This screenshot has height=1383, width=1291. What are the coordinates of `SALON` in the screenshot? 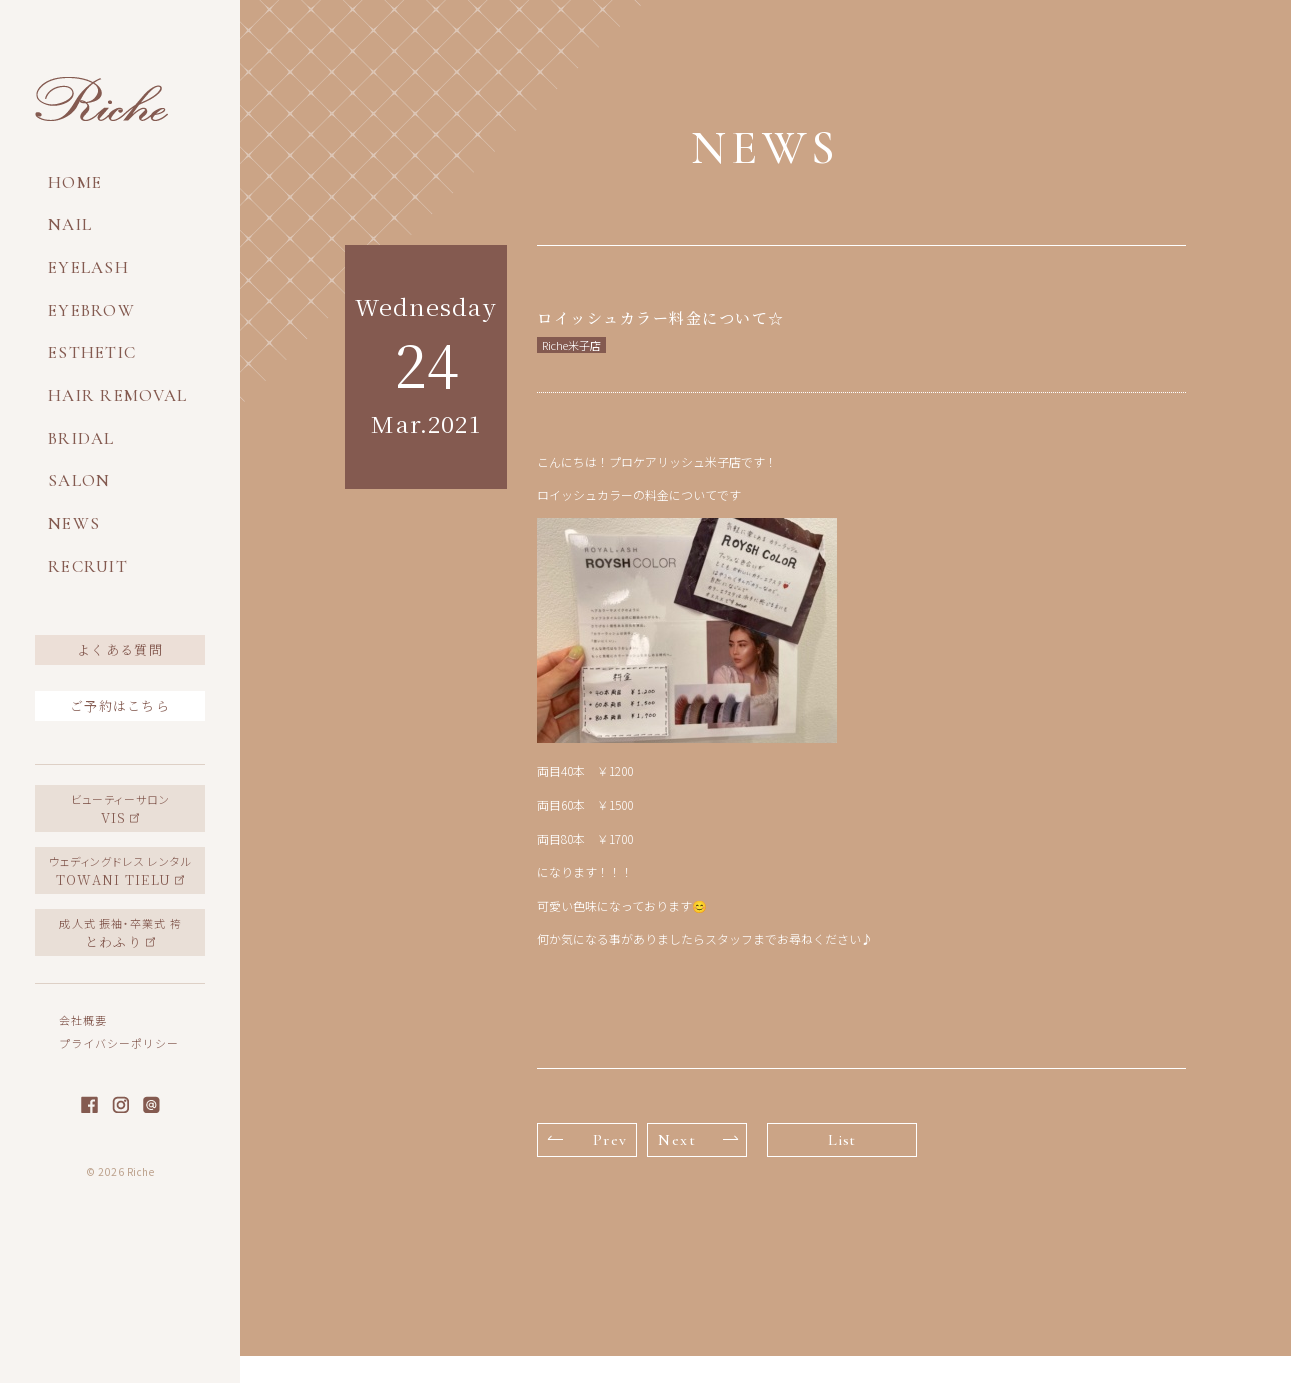 It's located at (79, 480).